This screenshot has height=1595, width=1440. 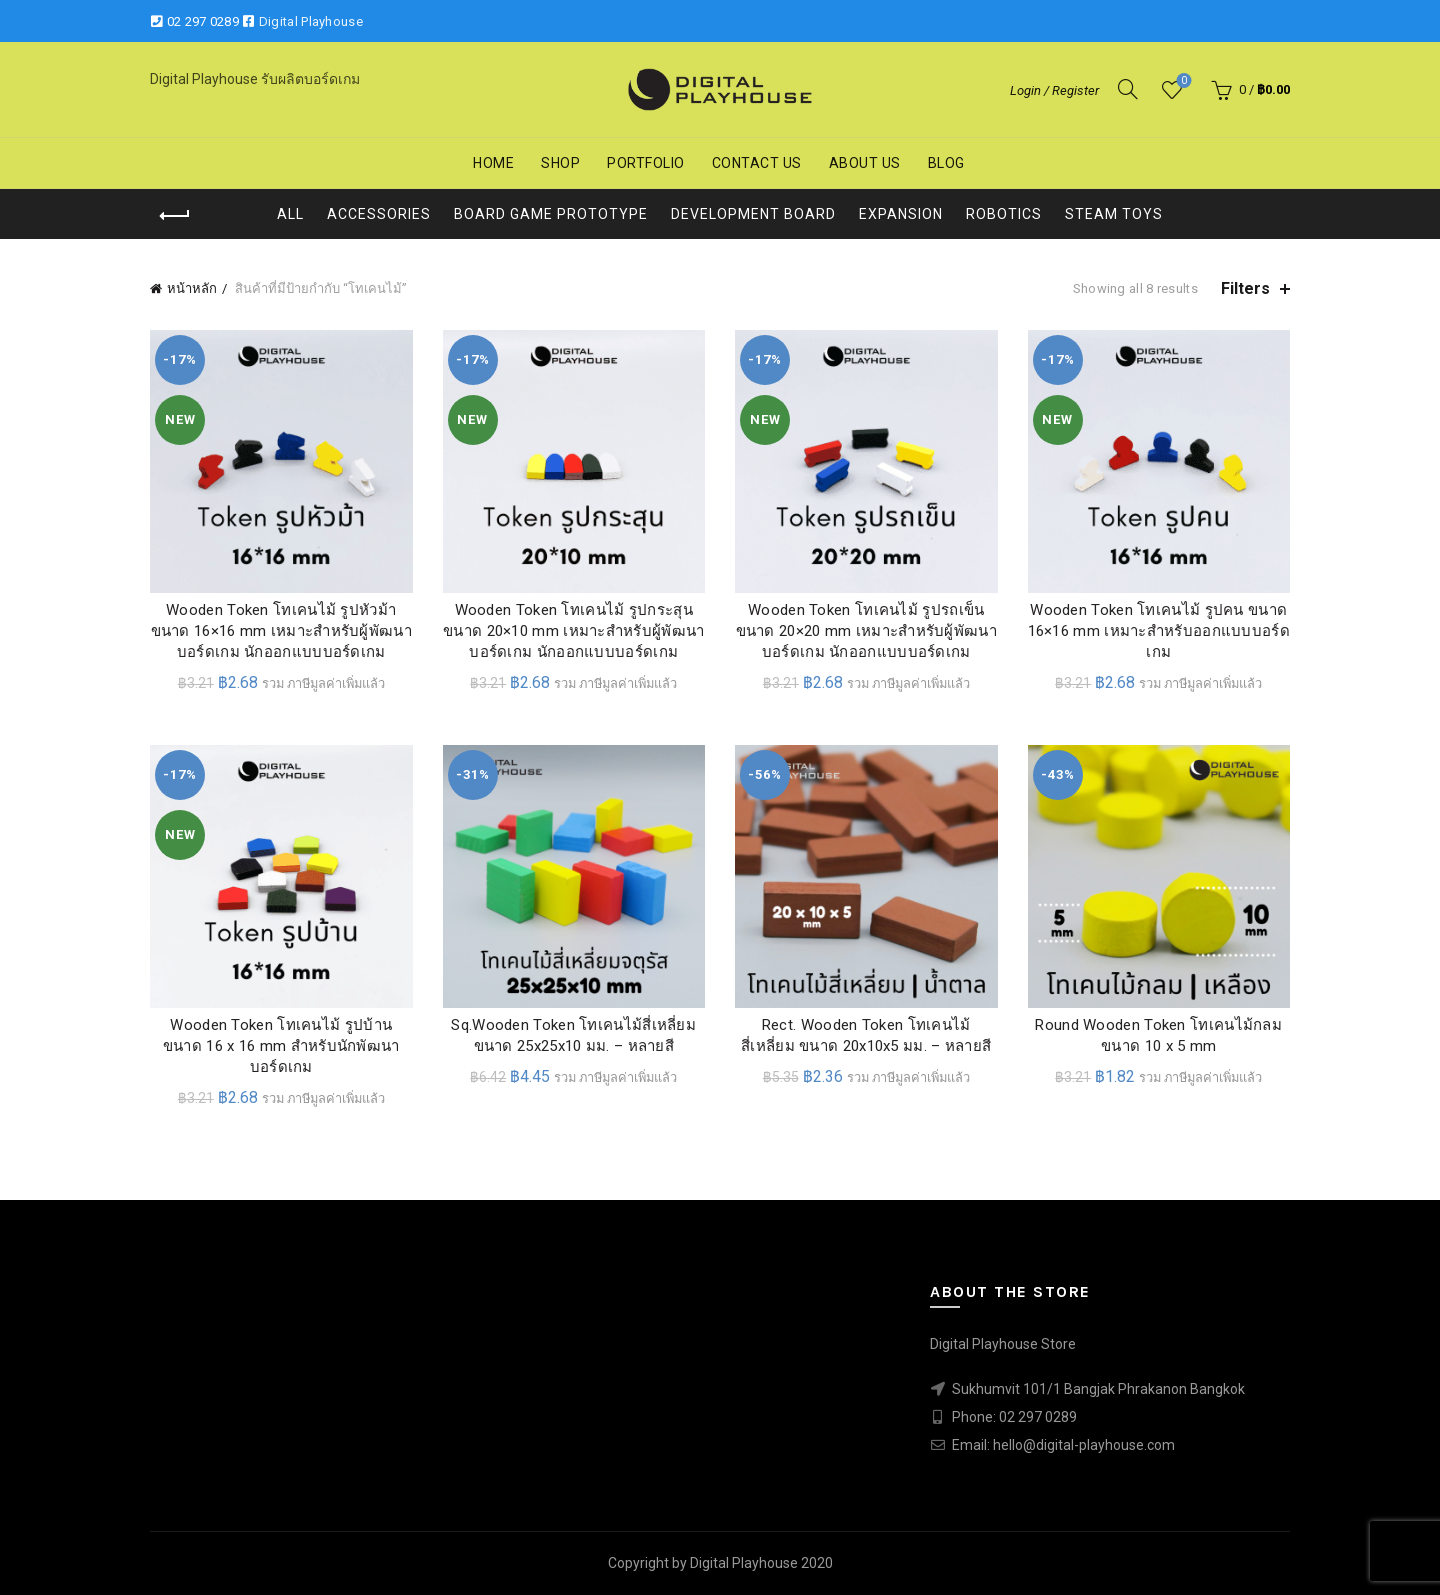 What do you see at coordinates (379, 214) in the screenshot?
I see `Accessories` at bounding box center [379, 214].